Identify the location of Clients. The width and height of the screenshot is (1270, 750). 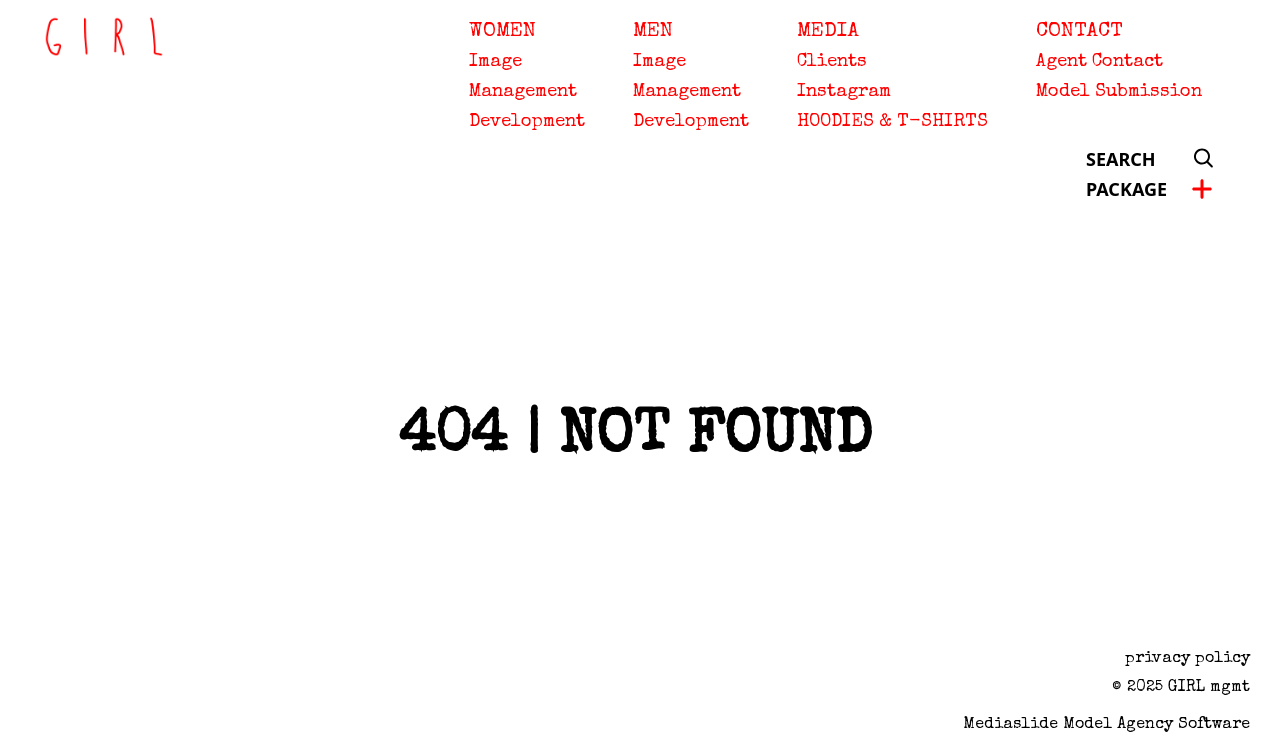
(832, 62).